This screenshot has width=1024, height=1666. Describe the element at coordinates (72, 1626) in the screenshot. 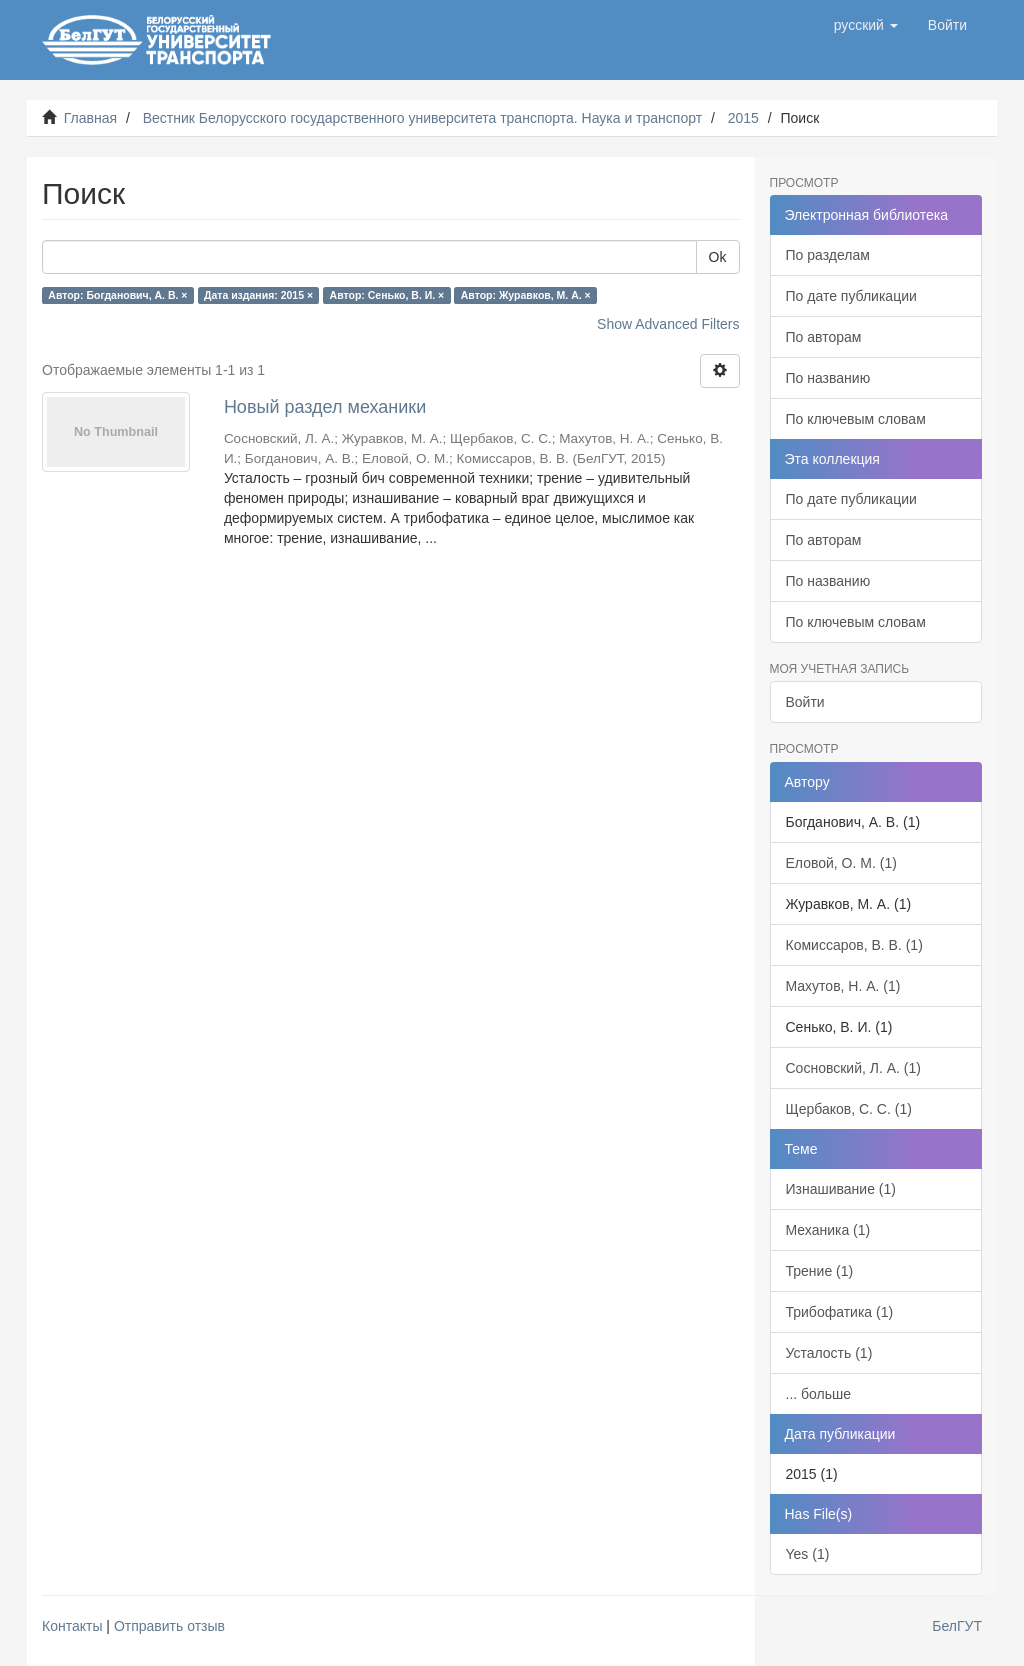

I see `Контакты` at that location.